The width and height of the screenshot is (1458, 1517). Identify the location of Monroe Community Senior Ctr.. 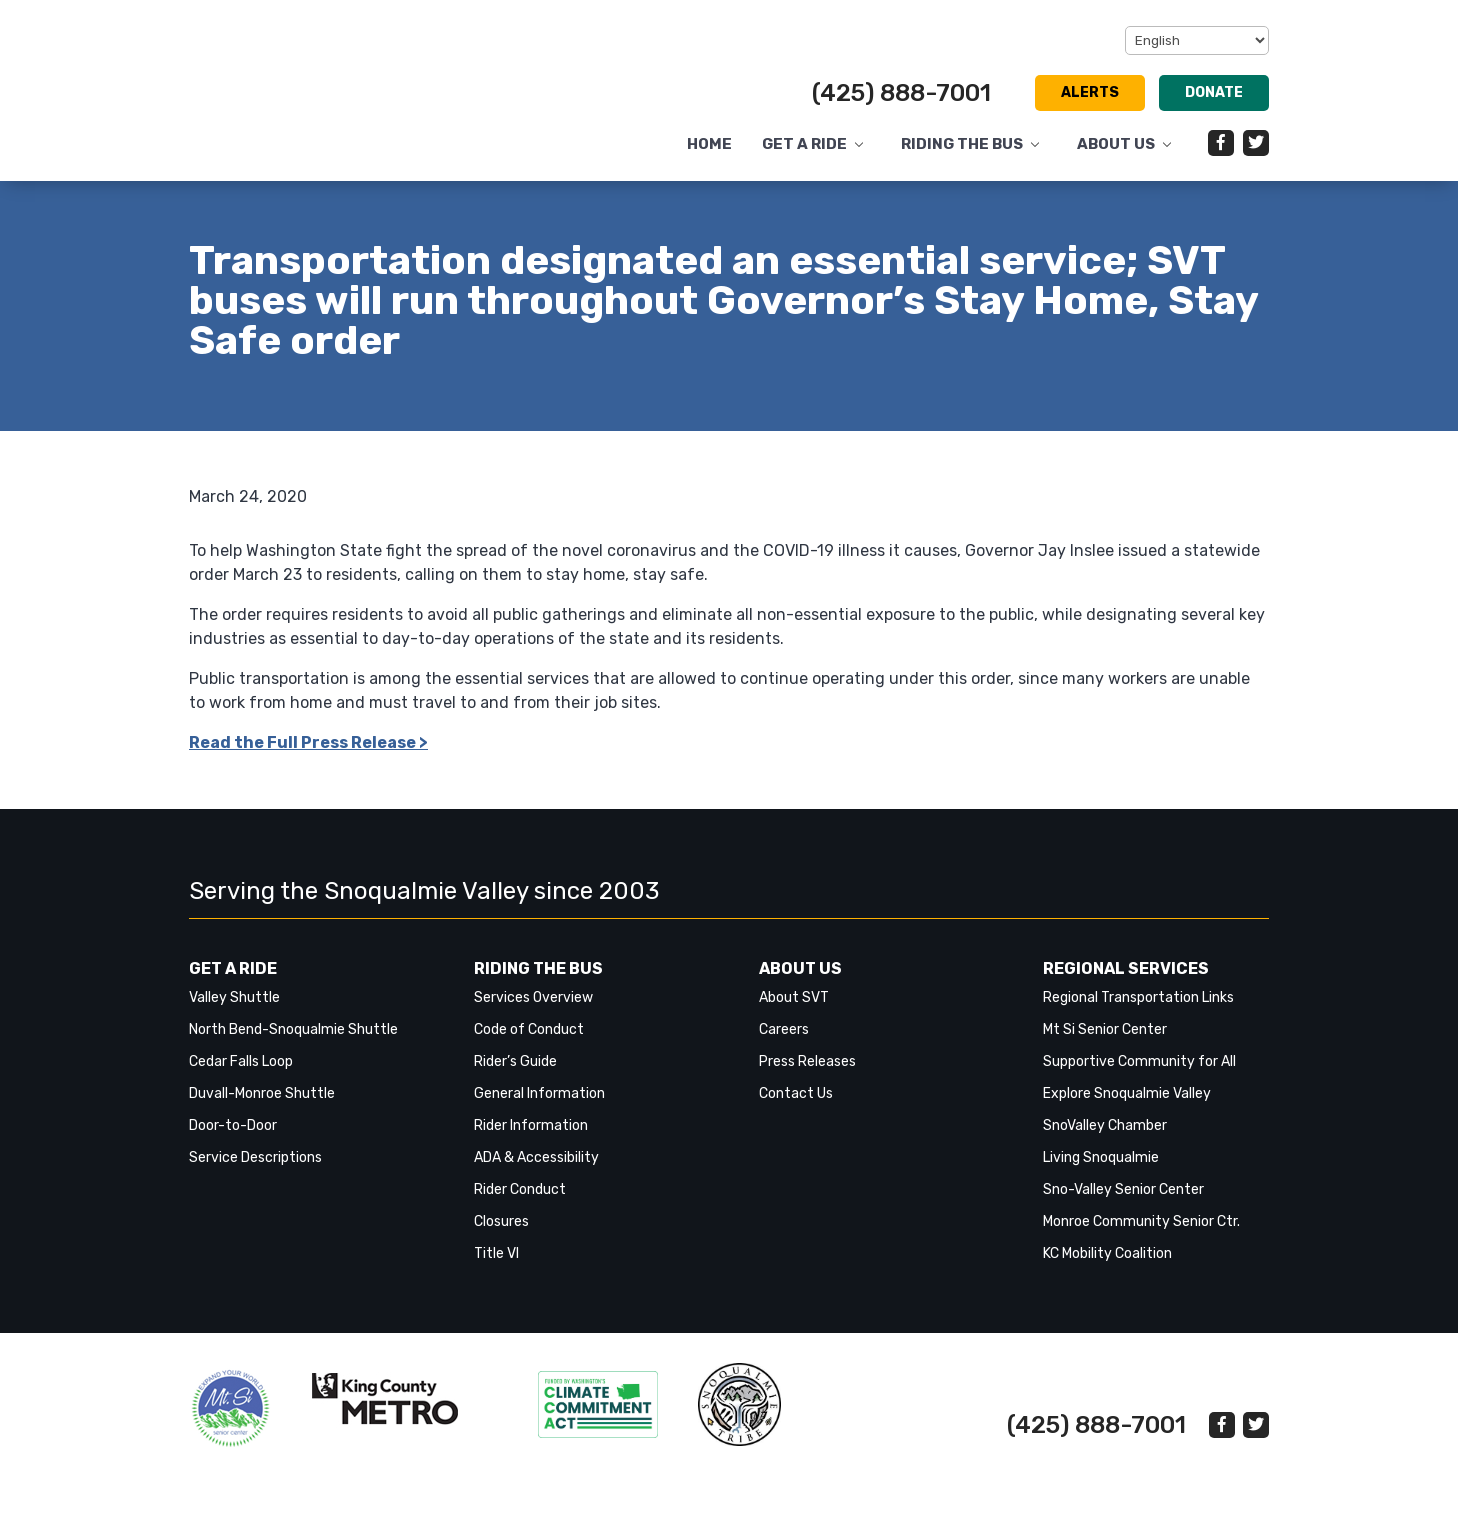
(1141, 1221).